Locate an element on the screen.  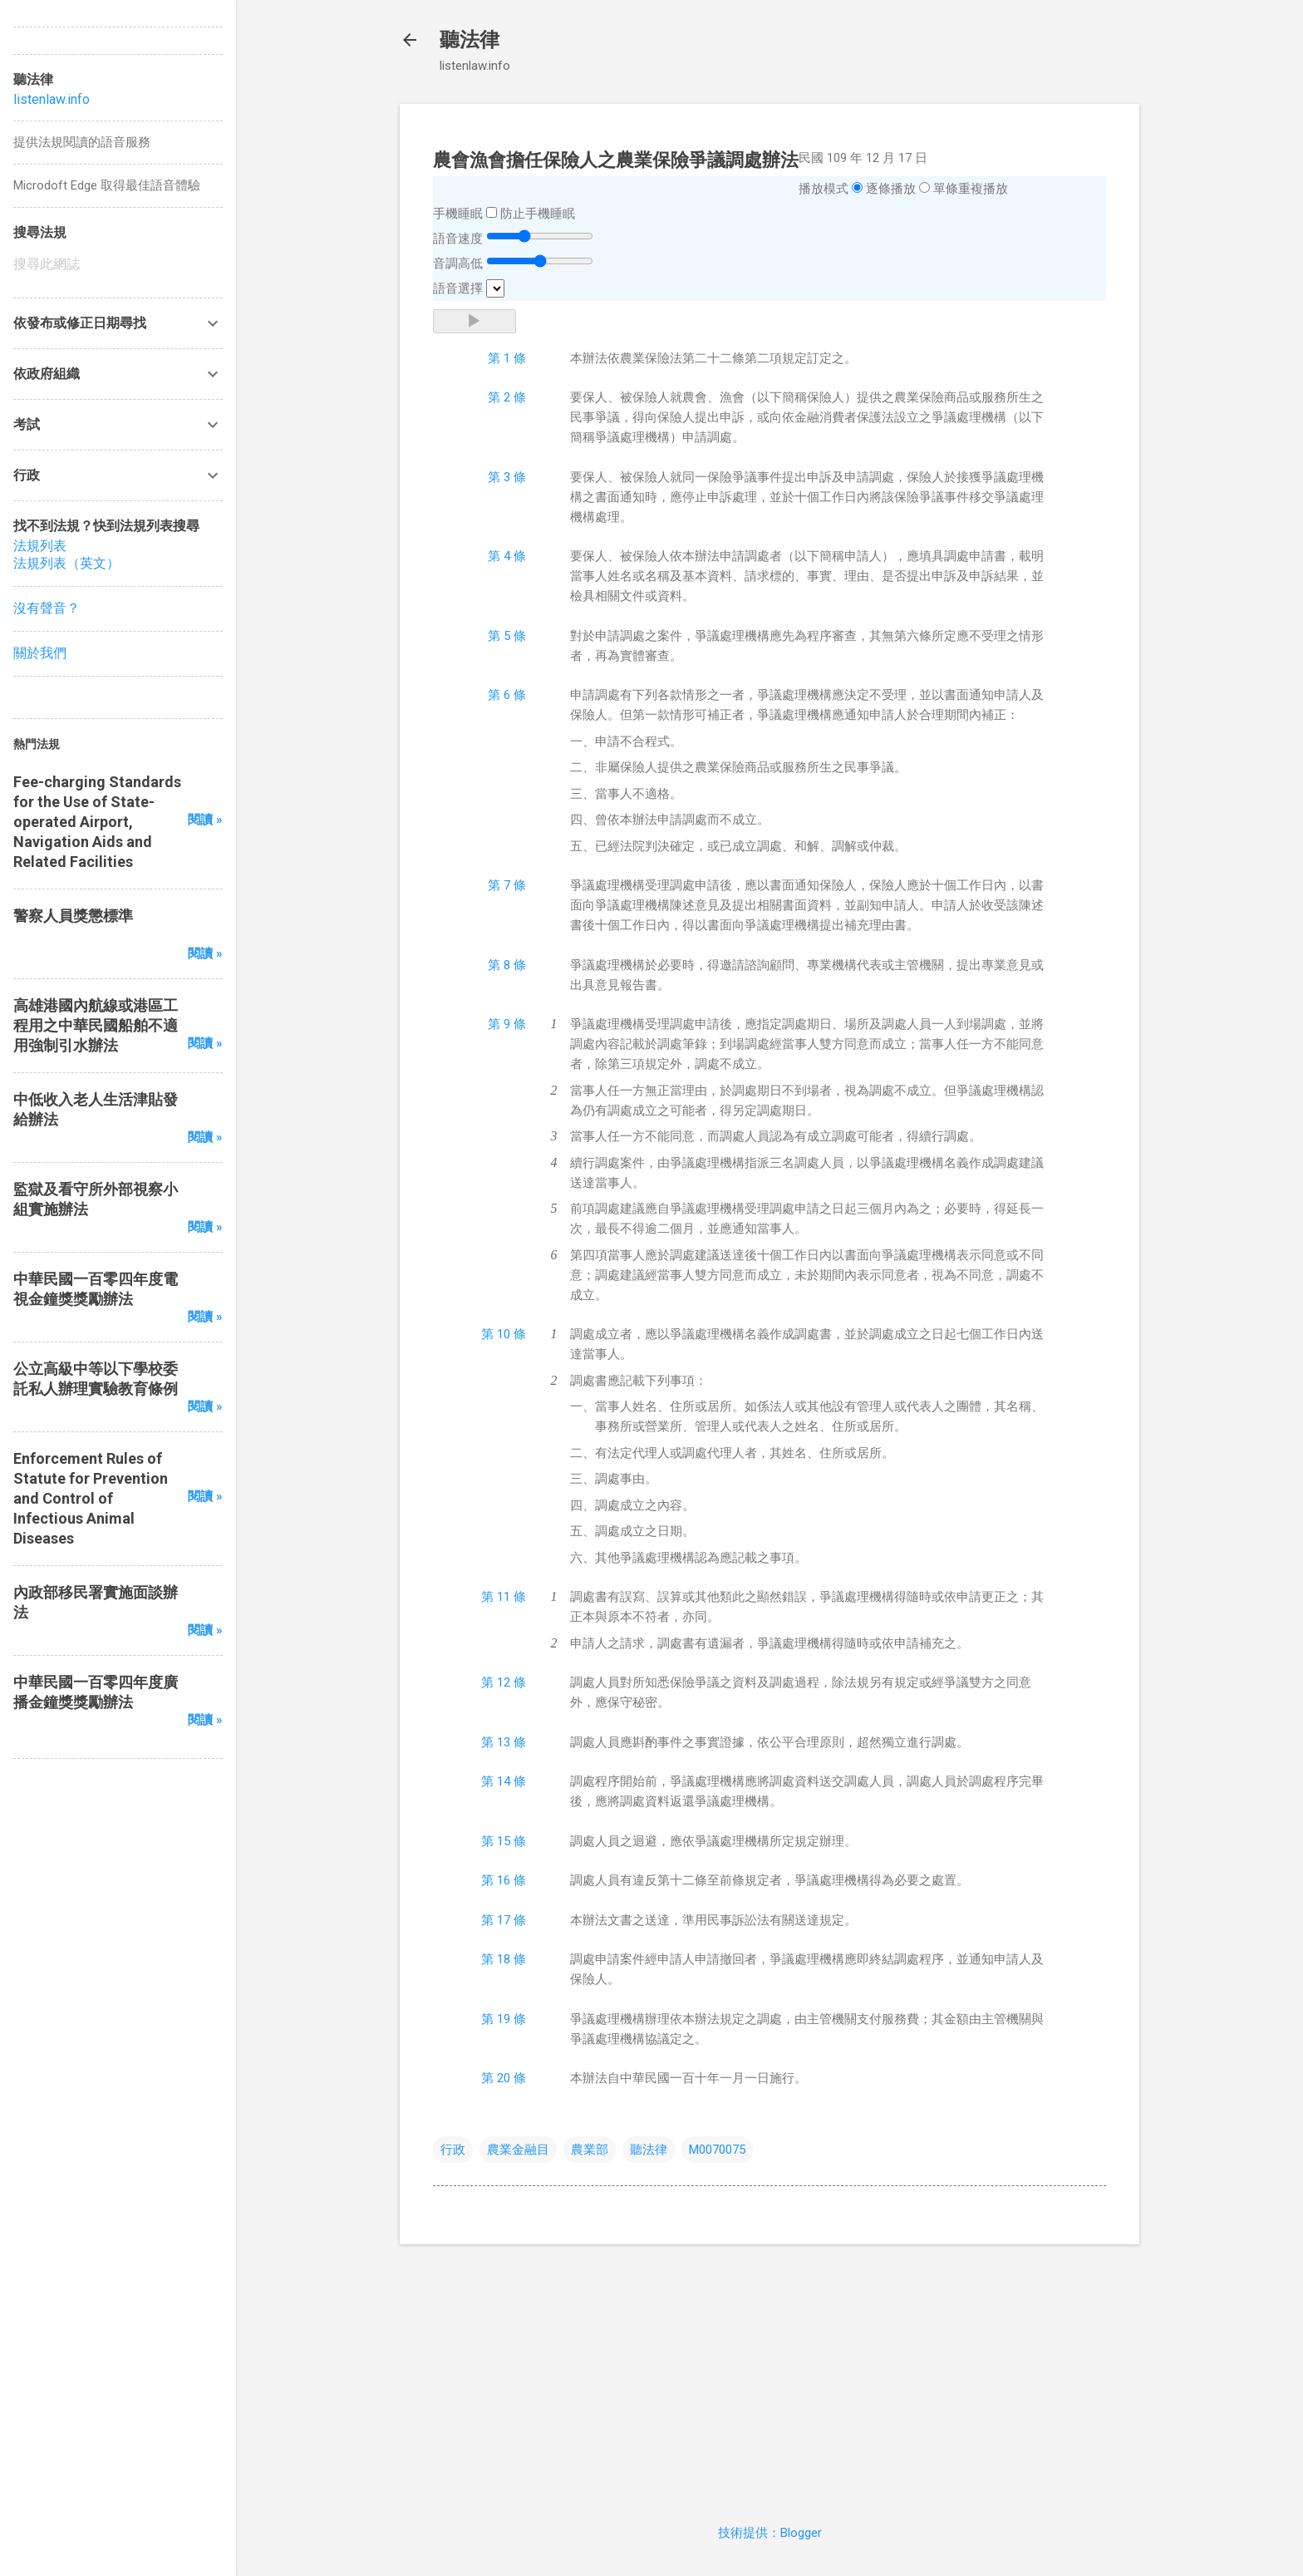
法規列表（英文） is located at coordinates (66, 563).